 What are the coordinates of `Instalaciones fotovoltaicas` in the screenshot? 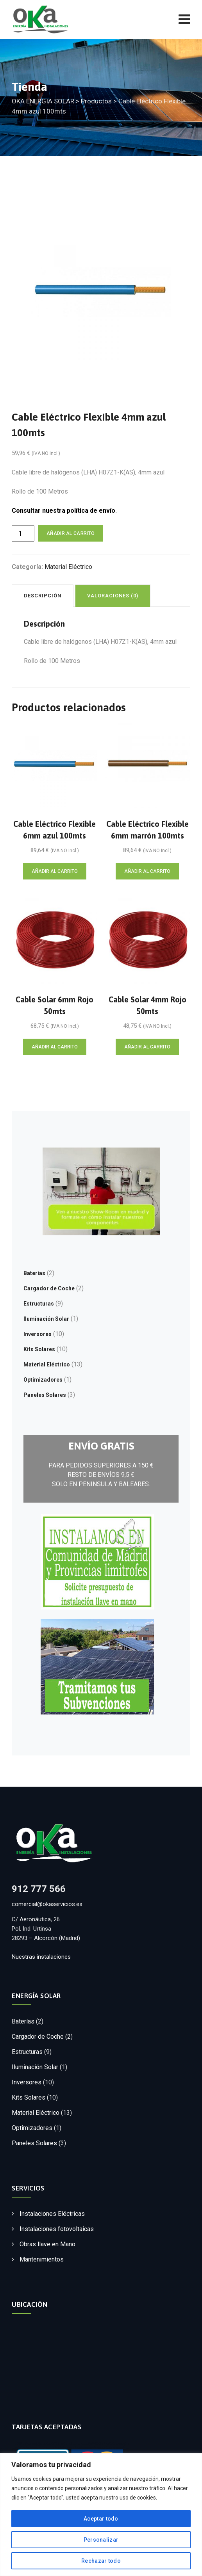 It's located at (57, 2229).